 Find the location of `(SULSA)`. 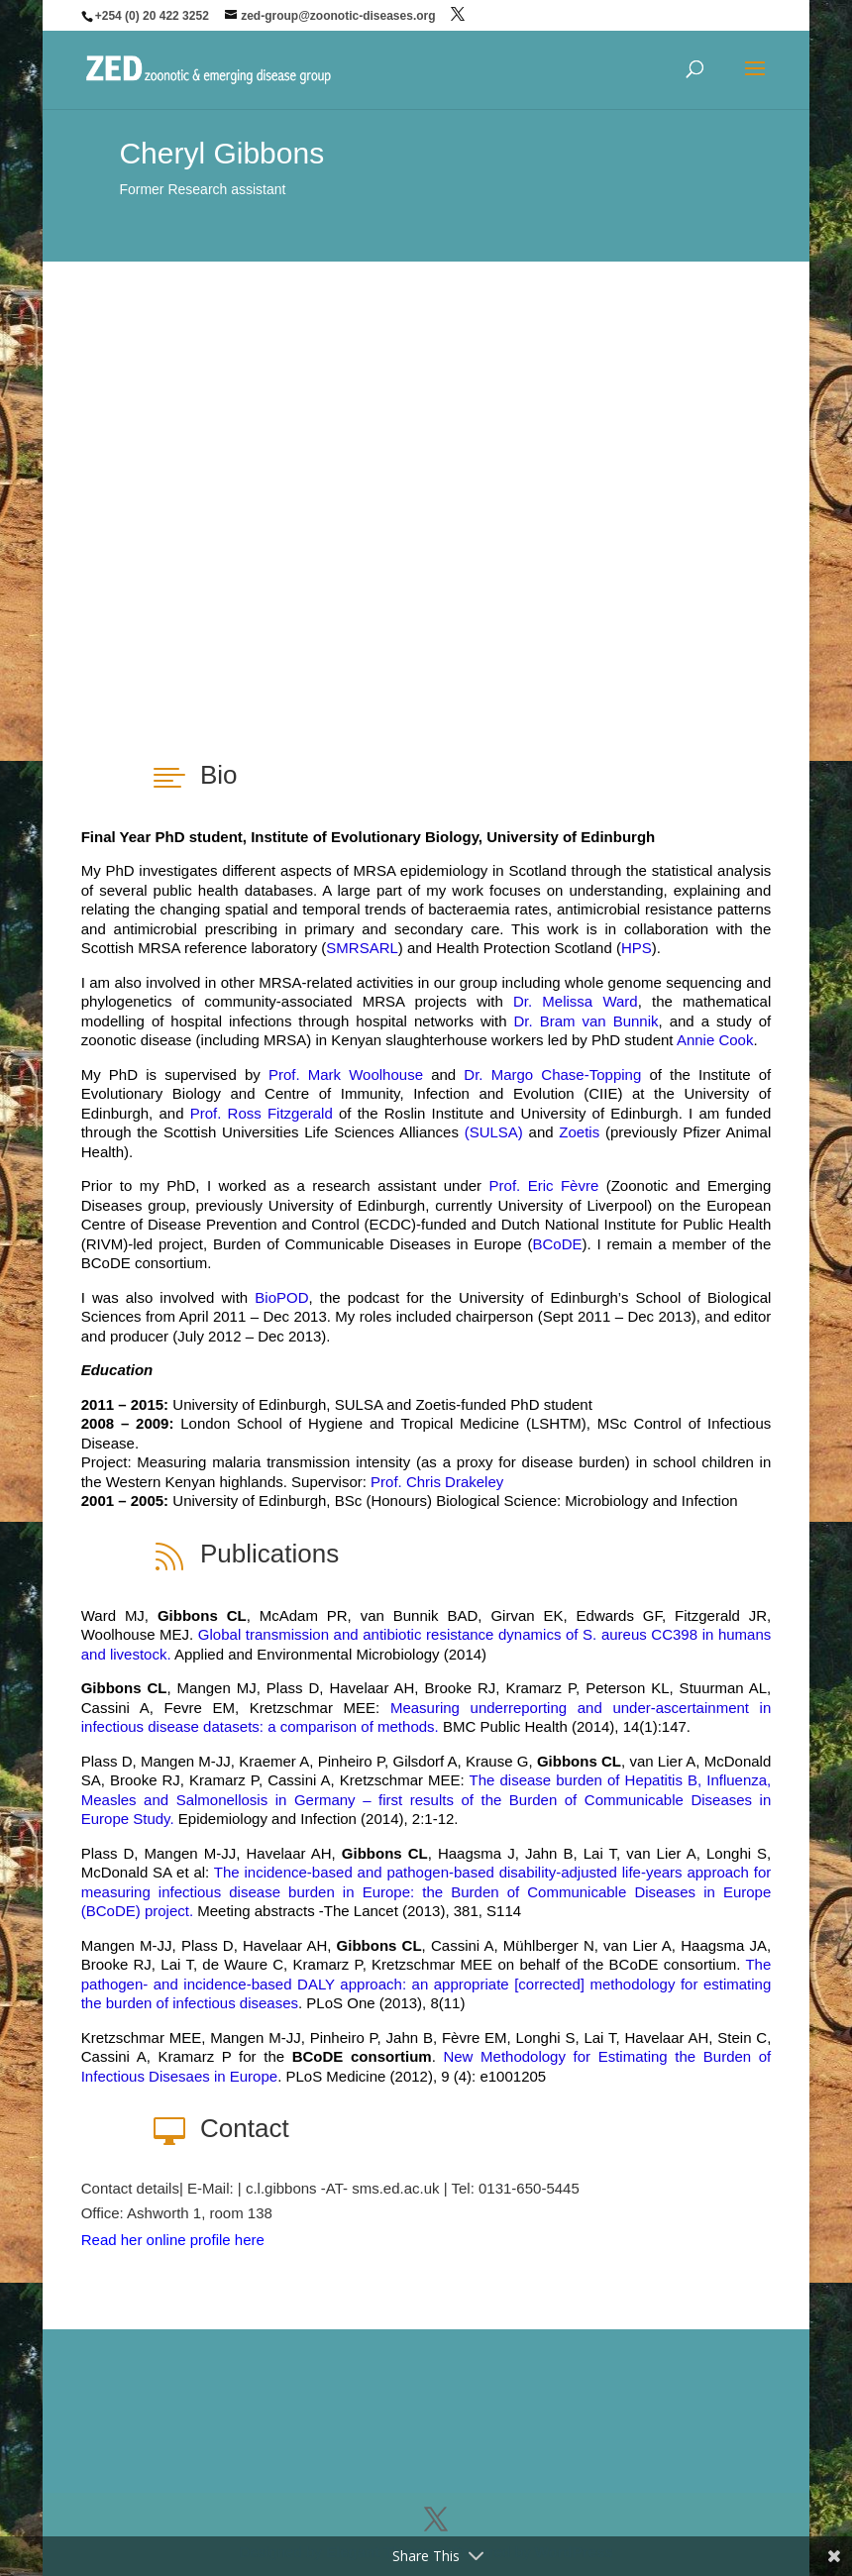

(SULSA) is located at coordinates (494, 1132).